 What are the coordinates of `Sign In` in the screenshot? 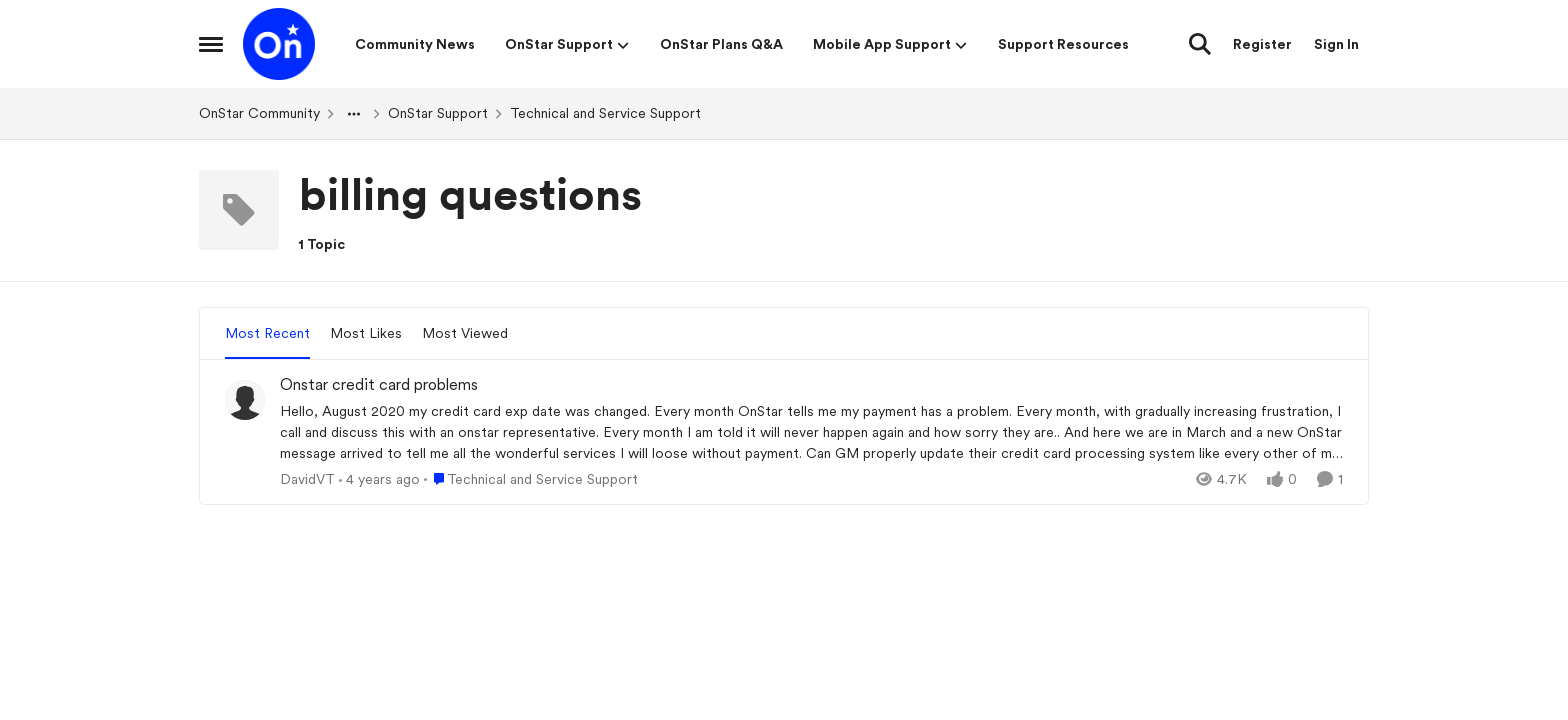 It's located at (1336, 44).